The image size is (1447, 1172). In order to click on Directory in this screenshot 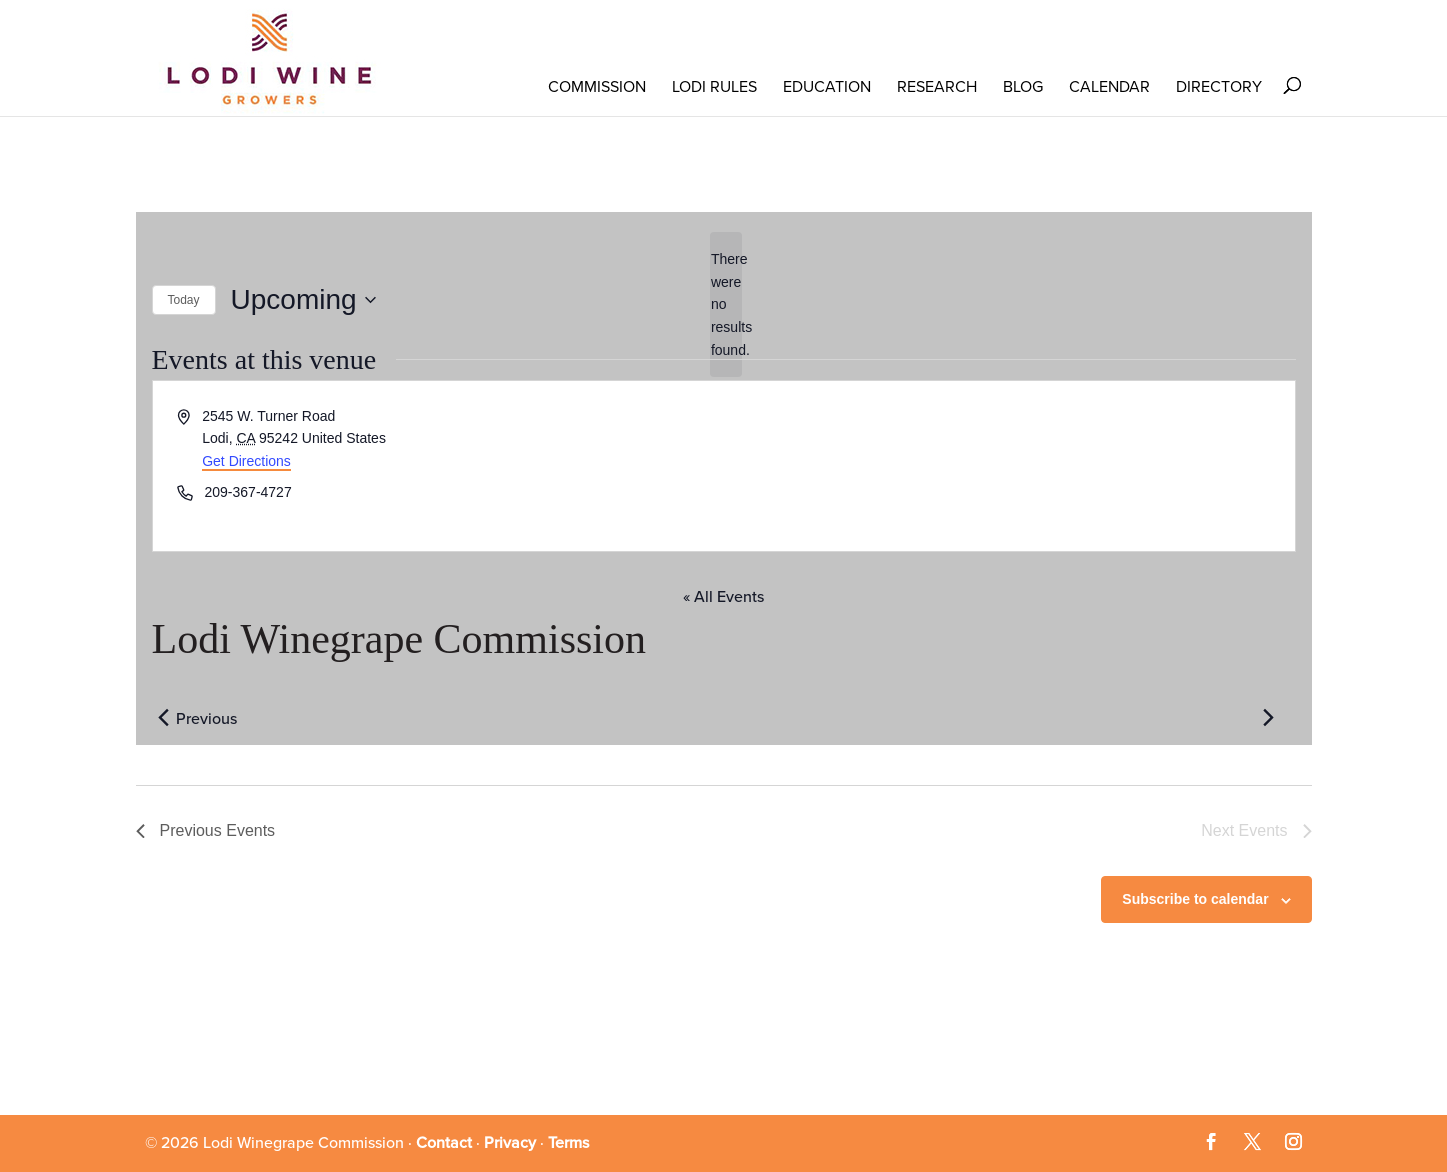, I will do `click(1219, 87)`.